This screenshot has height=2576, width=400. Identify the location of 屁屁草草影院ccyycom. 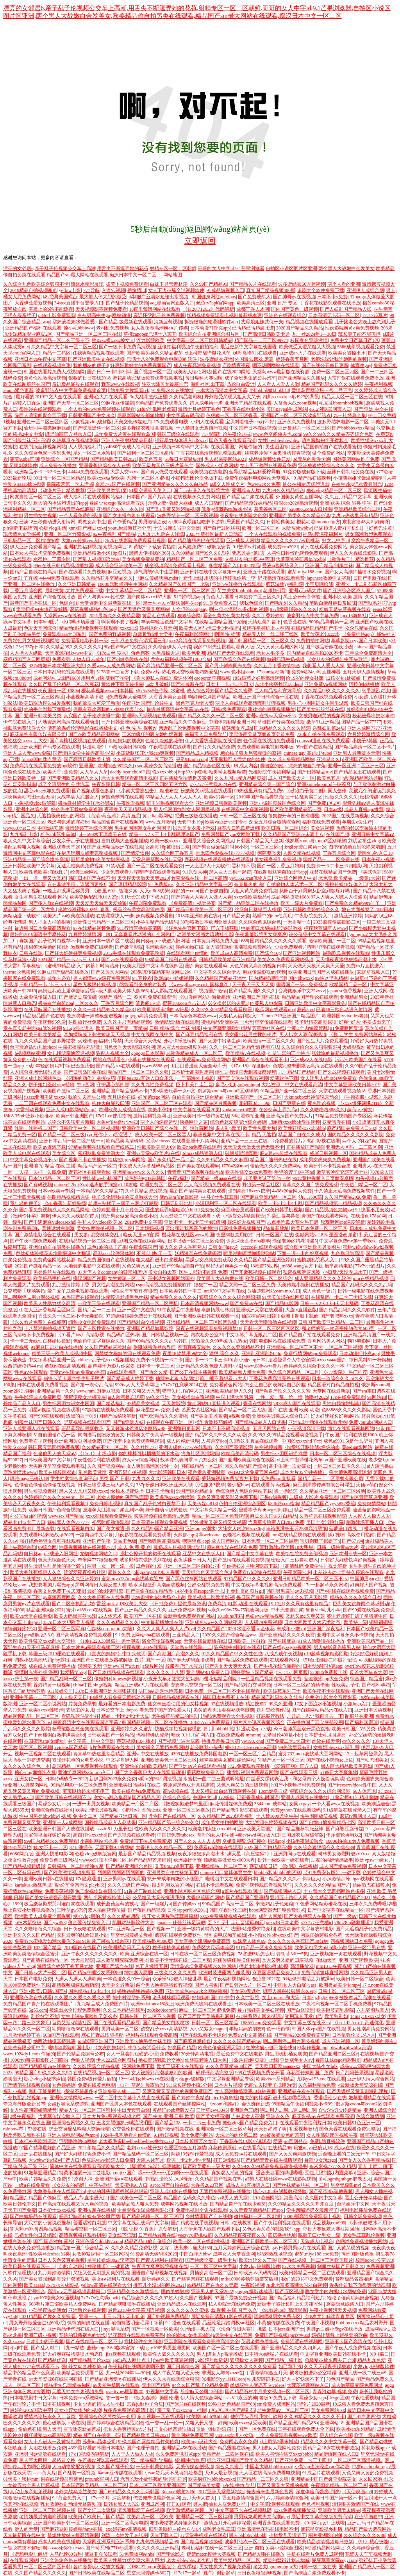
(334, 2560).